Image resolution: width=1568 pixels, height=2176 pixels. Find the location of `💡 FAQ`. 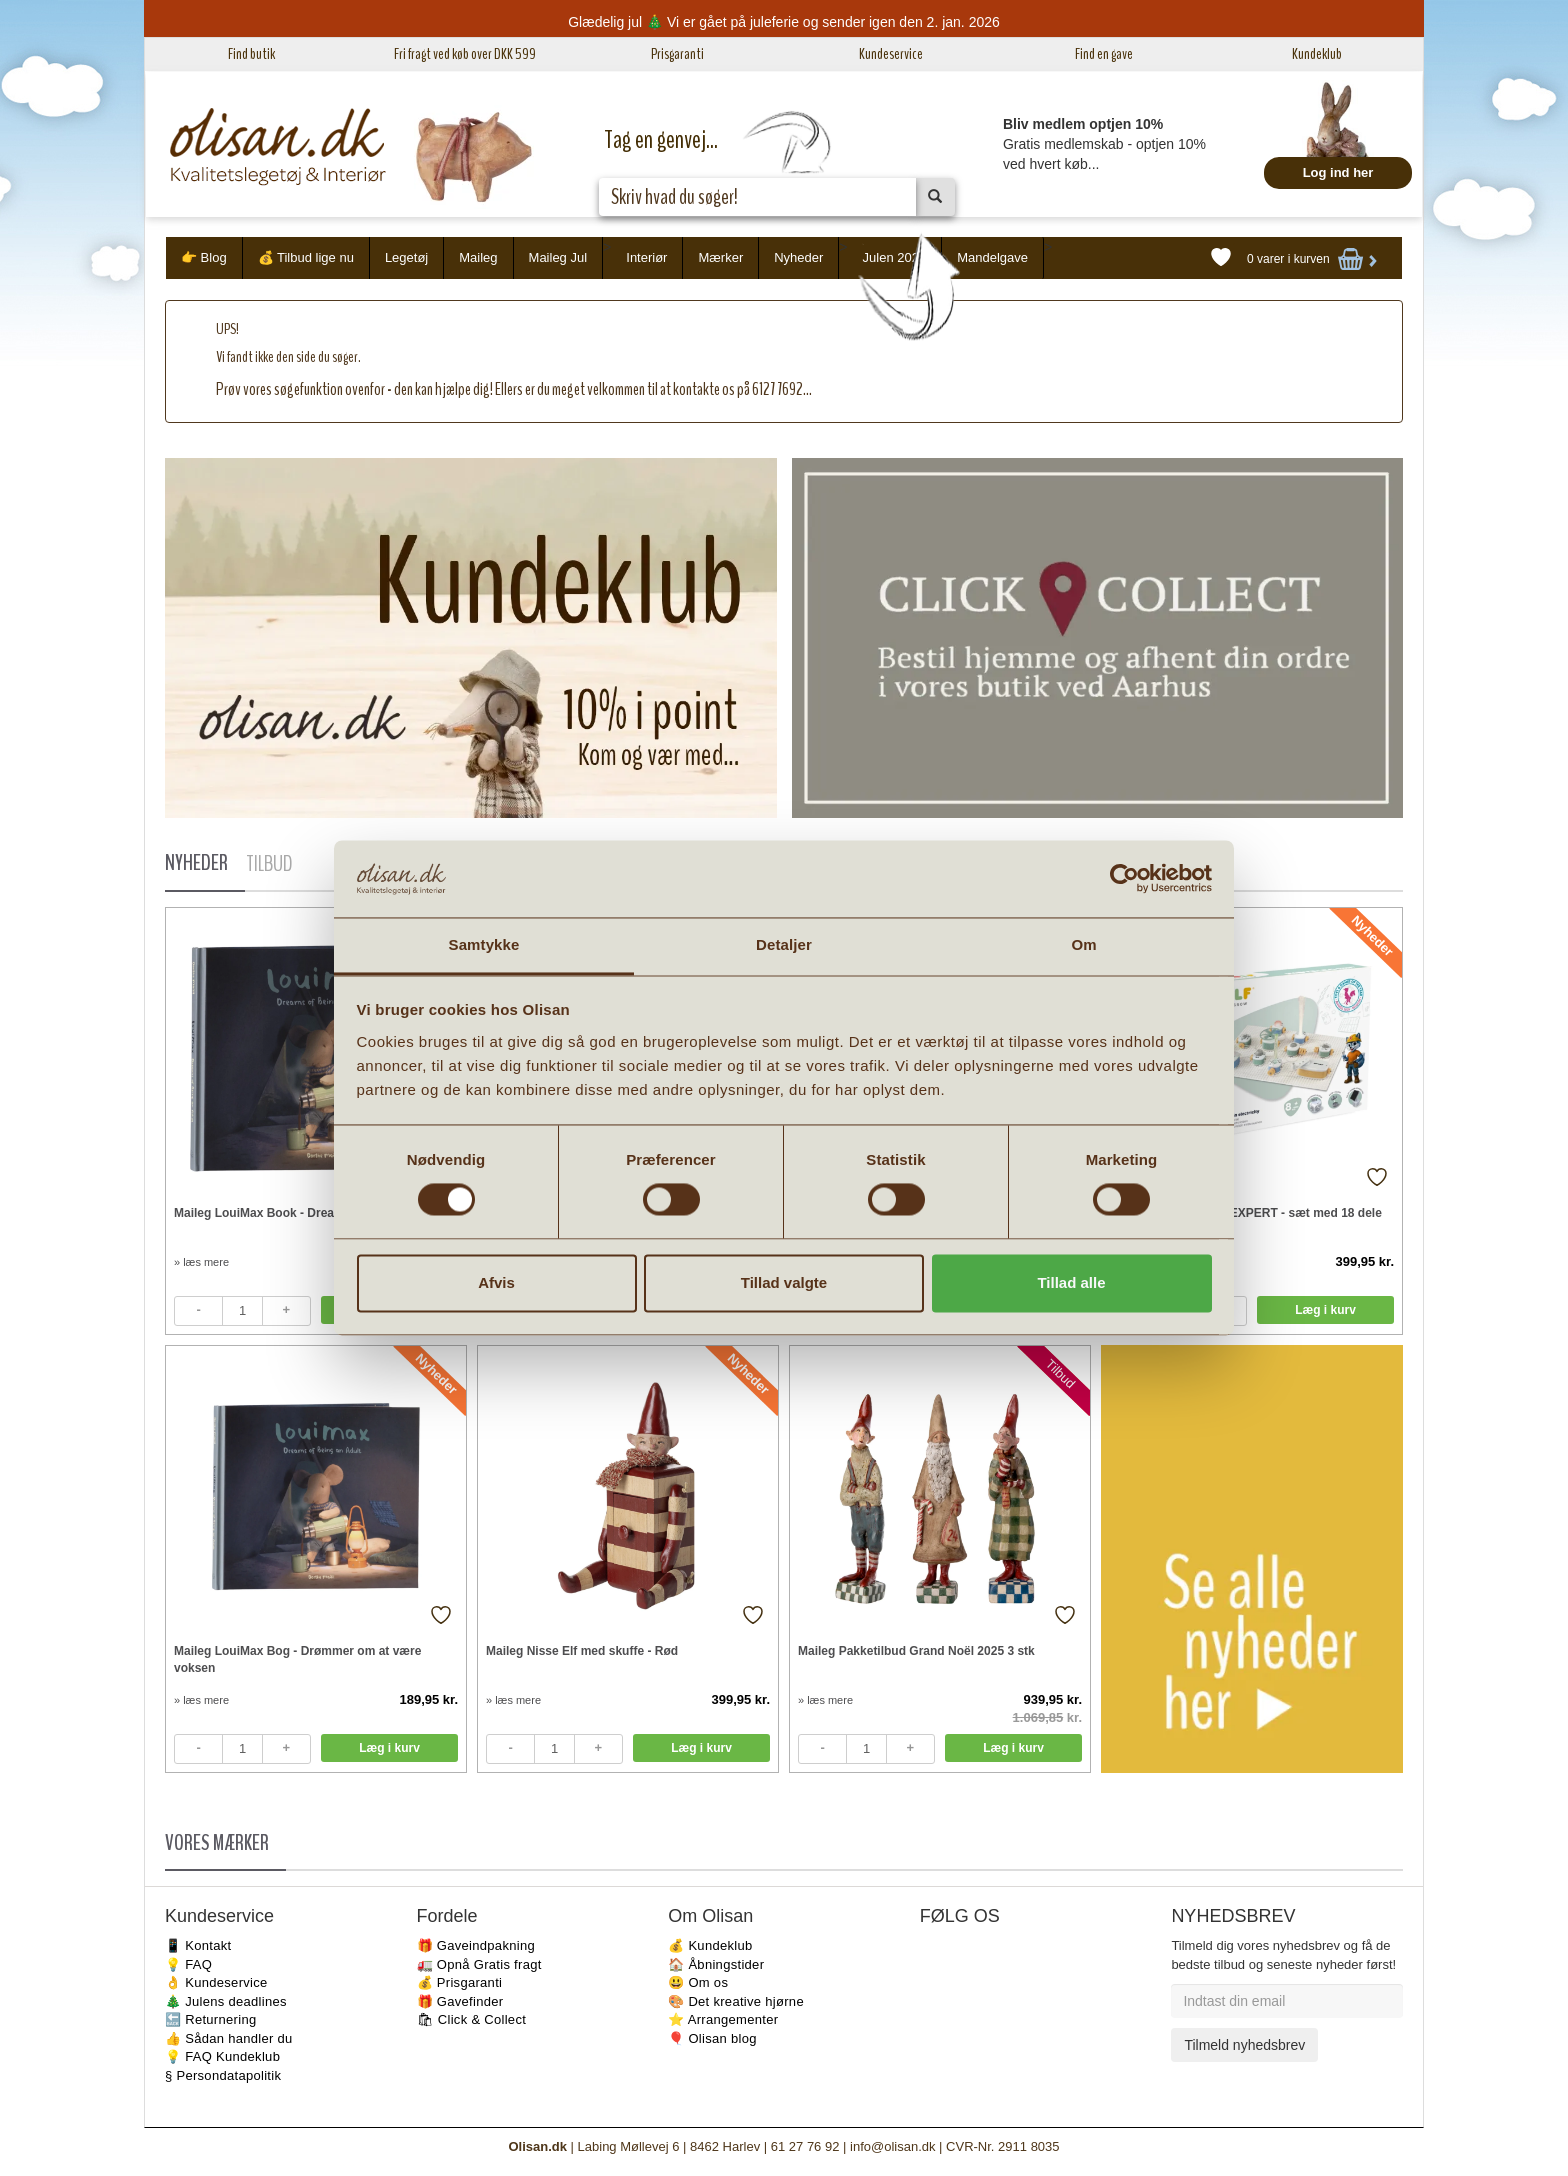

💡 FAQ is located at coordinates (188, 1964).